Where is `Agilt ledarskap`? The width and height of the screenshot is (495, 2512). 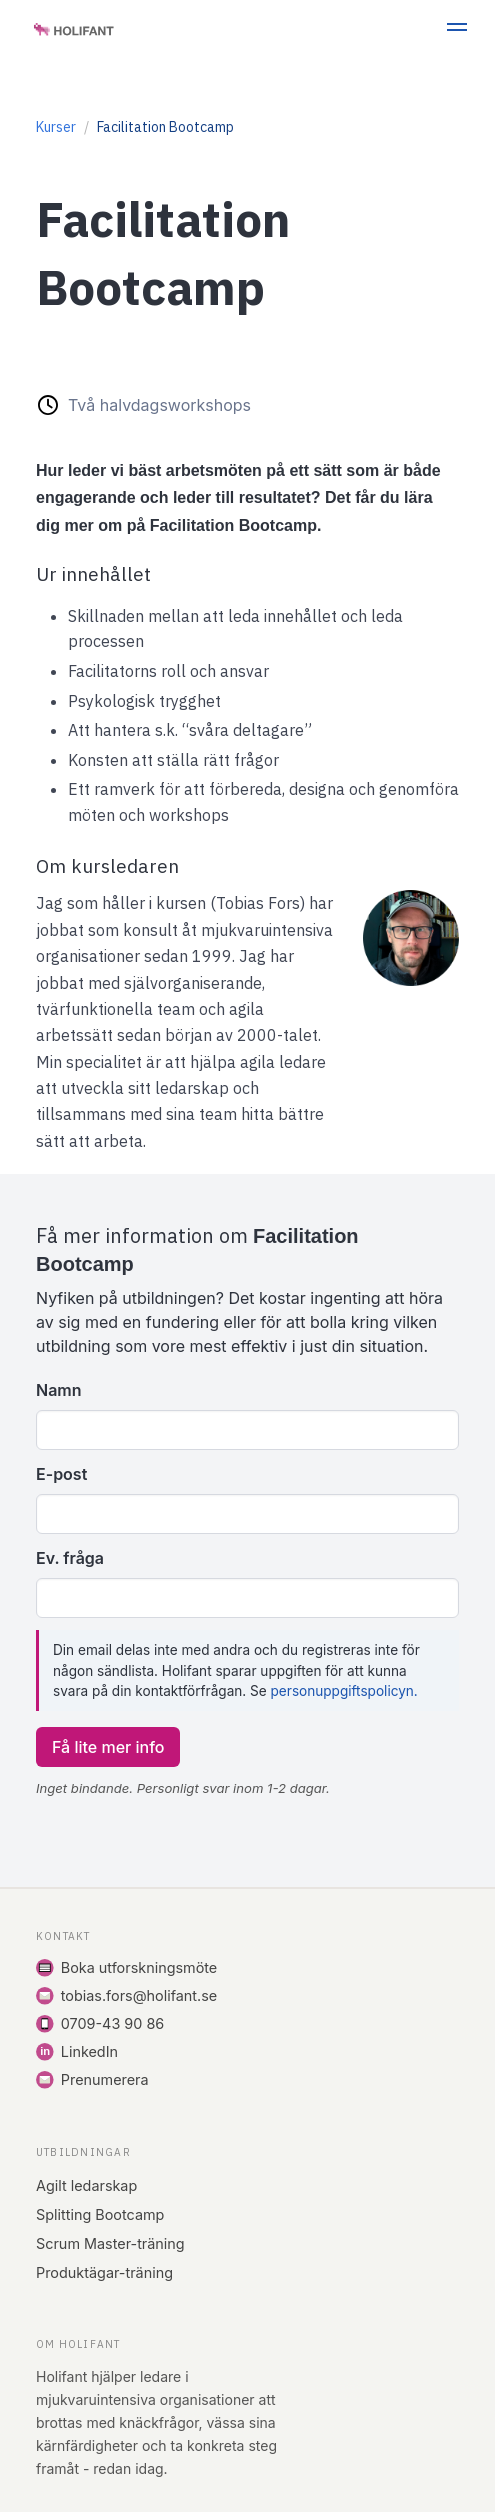
Agilt ledarskap is located at coordinates (86, 2185).